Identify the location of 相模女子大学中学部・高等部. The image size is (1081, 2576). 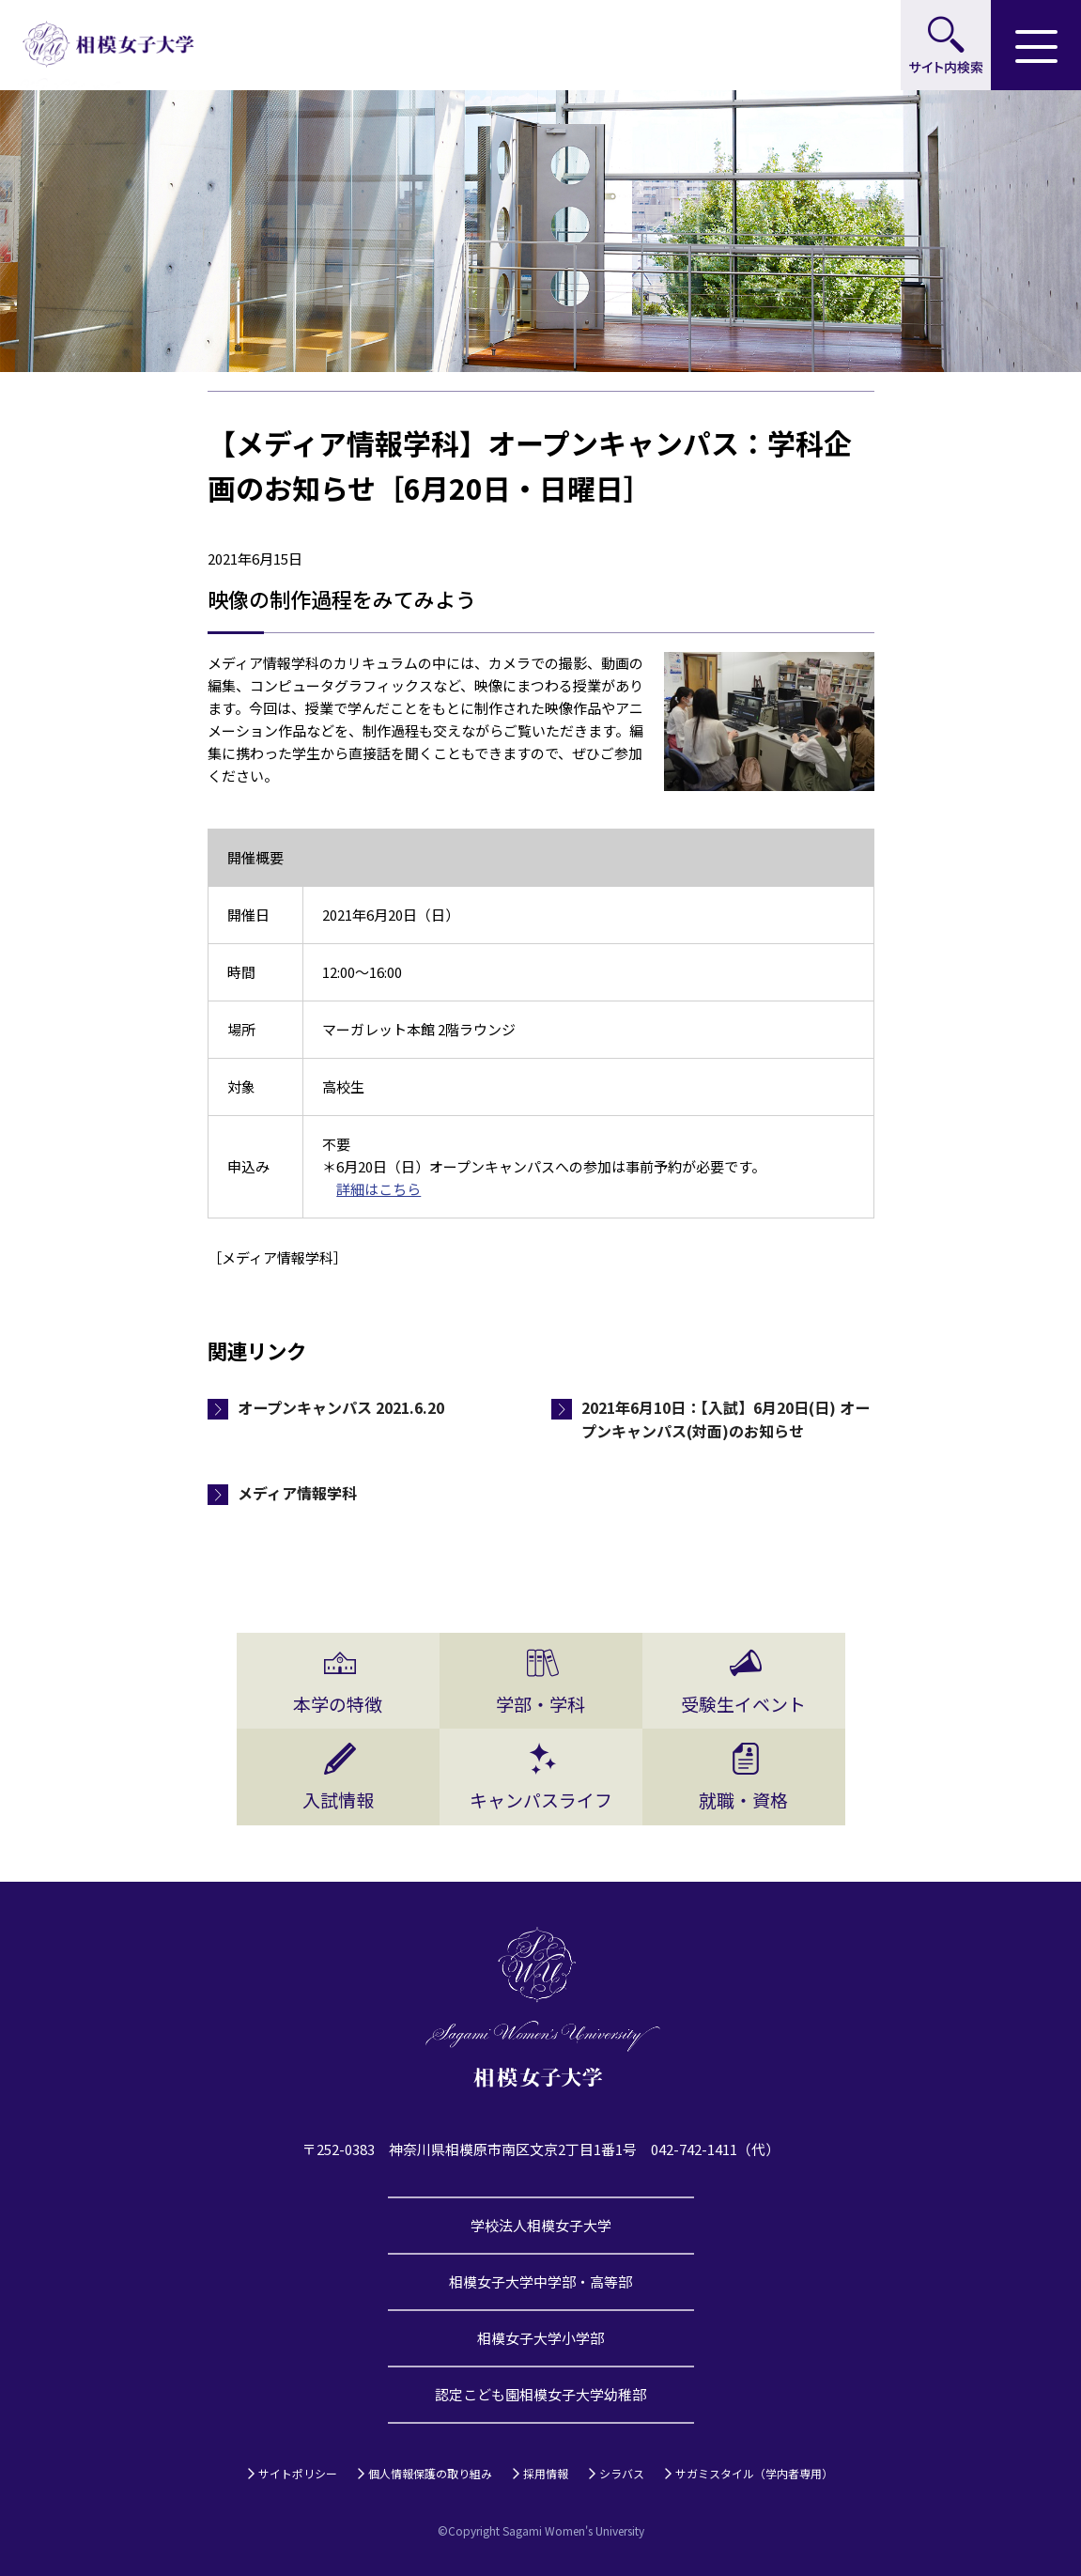
(540, 2281).